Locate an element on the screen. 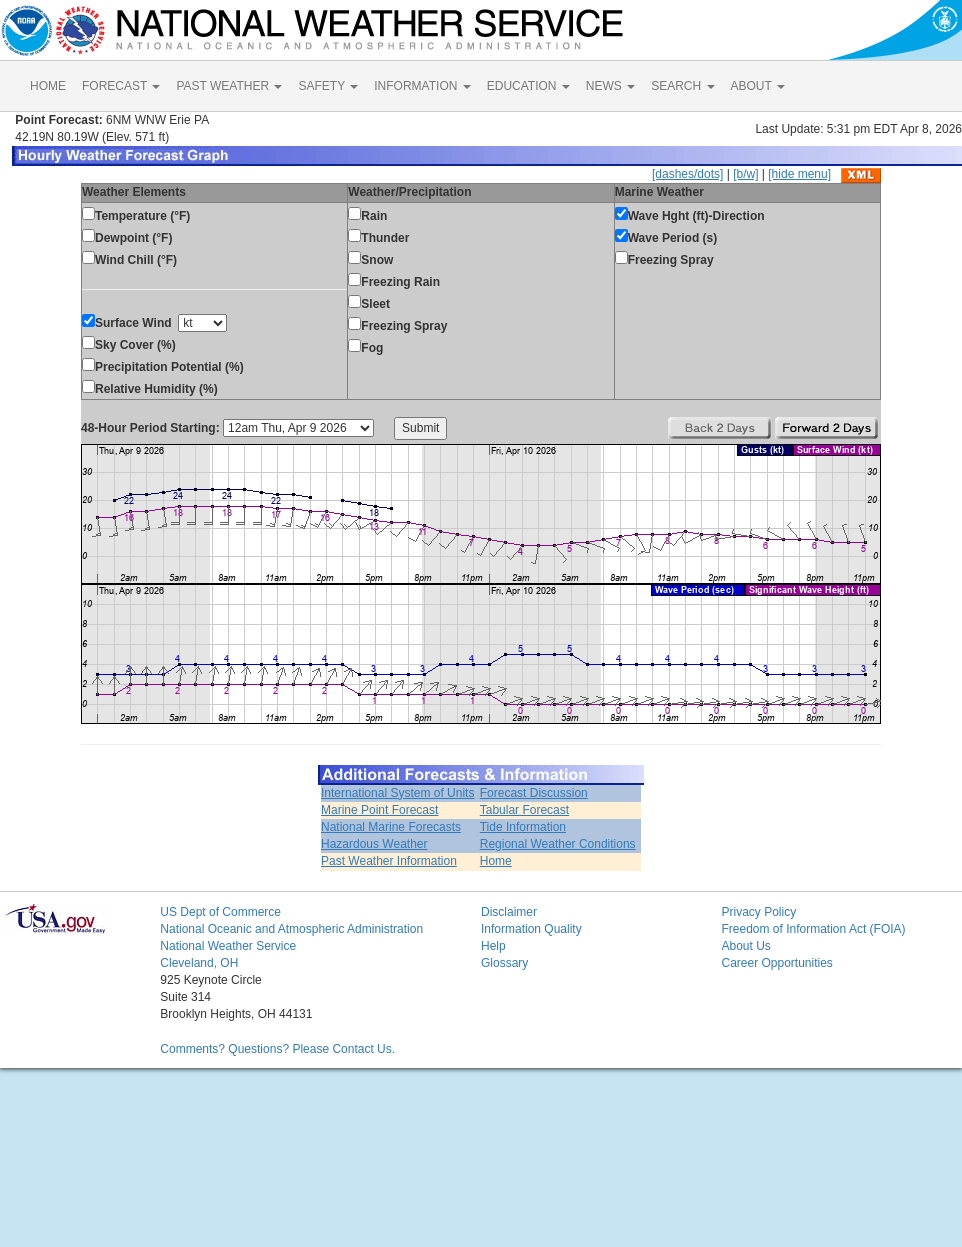 This screenshot has width=962, height=1247. Disclaimer is located at coordinates (509, 912).